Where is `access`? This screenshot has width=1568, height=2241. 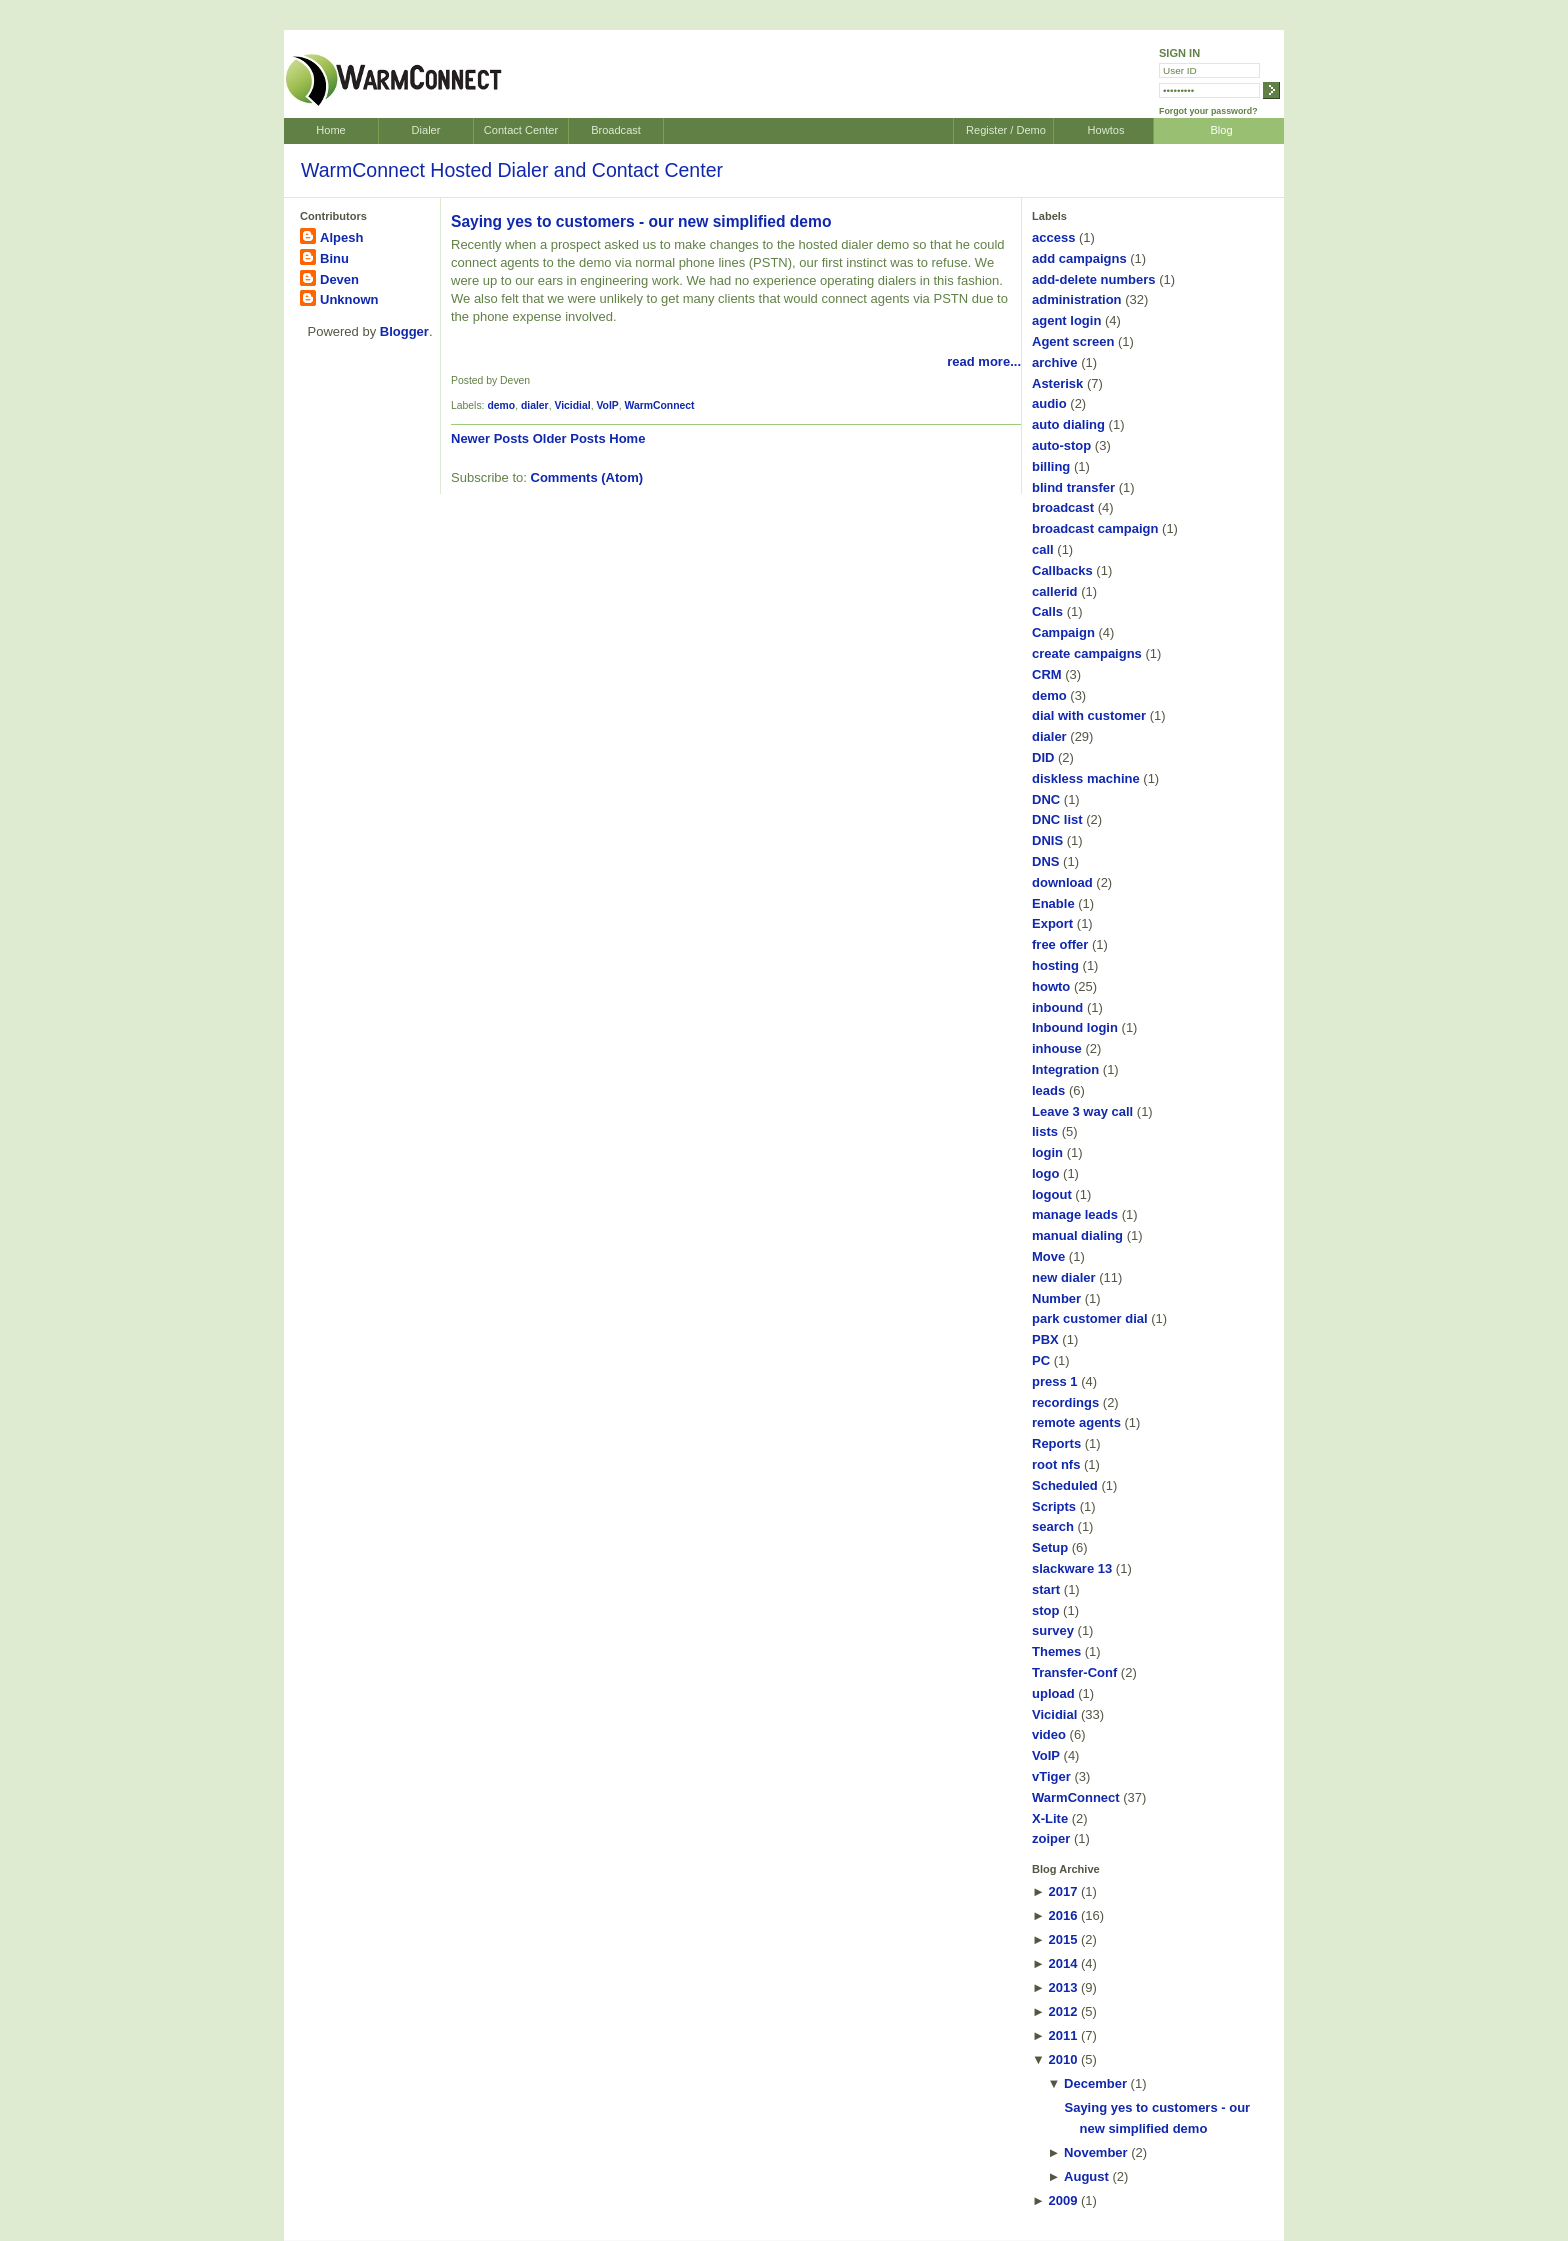 access is located at coordinates (1053, 237).